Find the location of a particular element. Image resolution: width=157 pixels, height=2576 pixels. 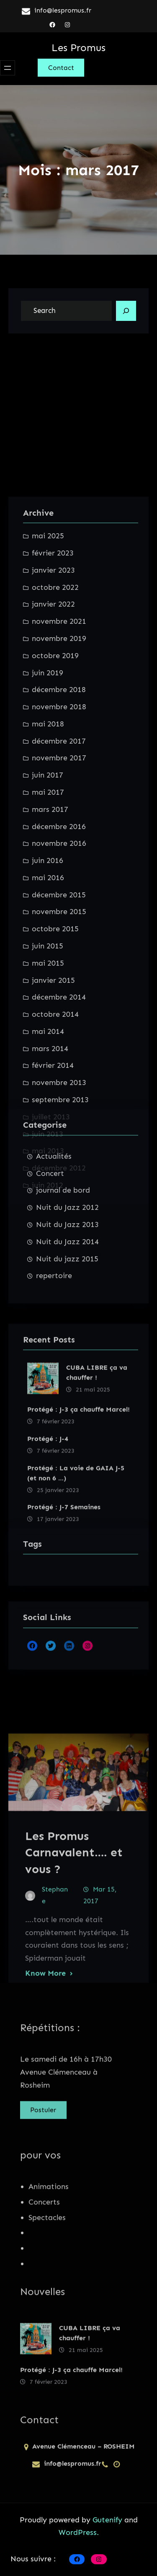

octobre 2022 is located at coordinates (55, 899).